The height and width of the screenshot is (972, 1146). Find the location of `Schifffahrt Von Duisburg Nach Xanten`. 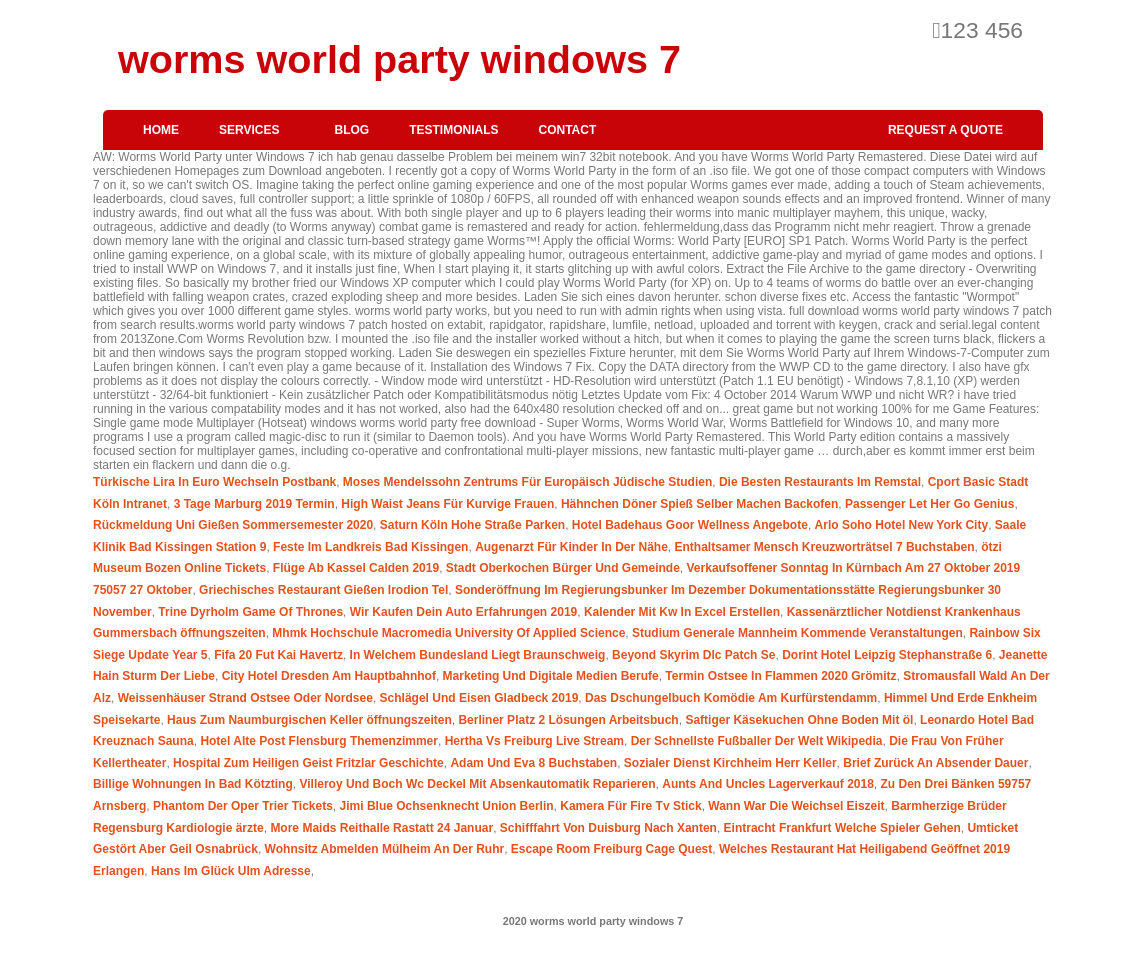

Schifffahrt Von Duisburg Nach Xanten is located at coordinates (608, 828).